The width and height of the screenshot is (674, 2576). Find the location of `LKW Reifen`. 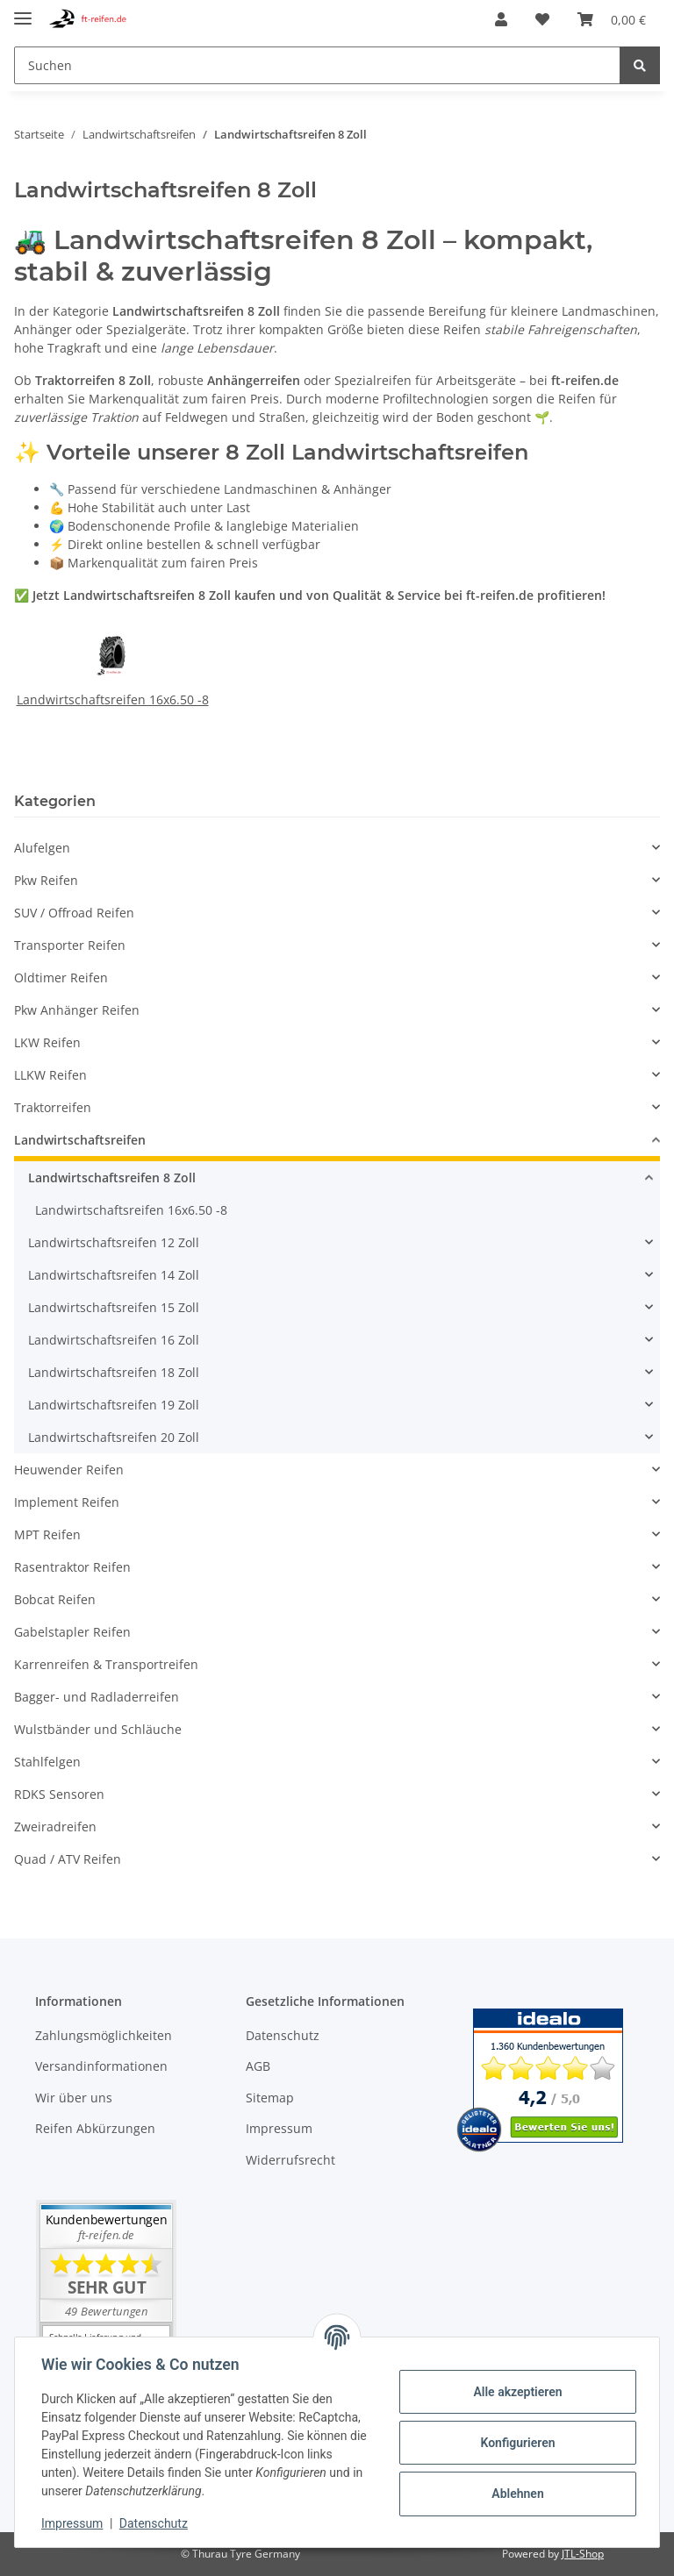

LKW Reifen is located at coordinates (47, 1042).